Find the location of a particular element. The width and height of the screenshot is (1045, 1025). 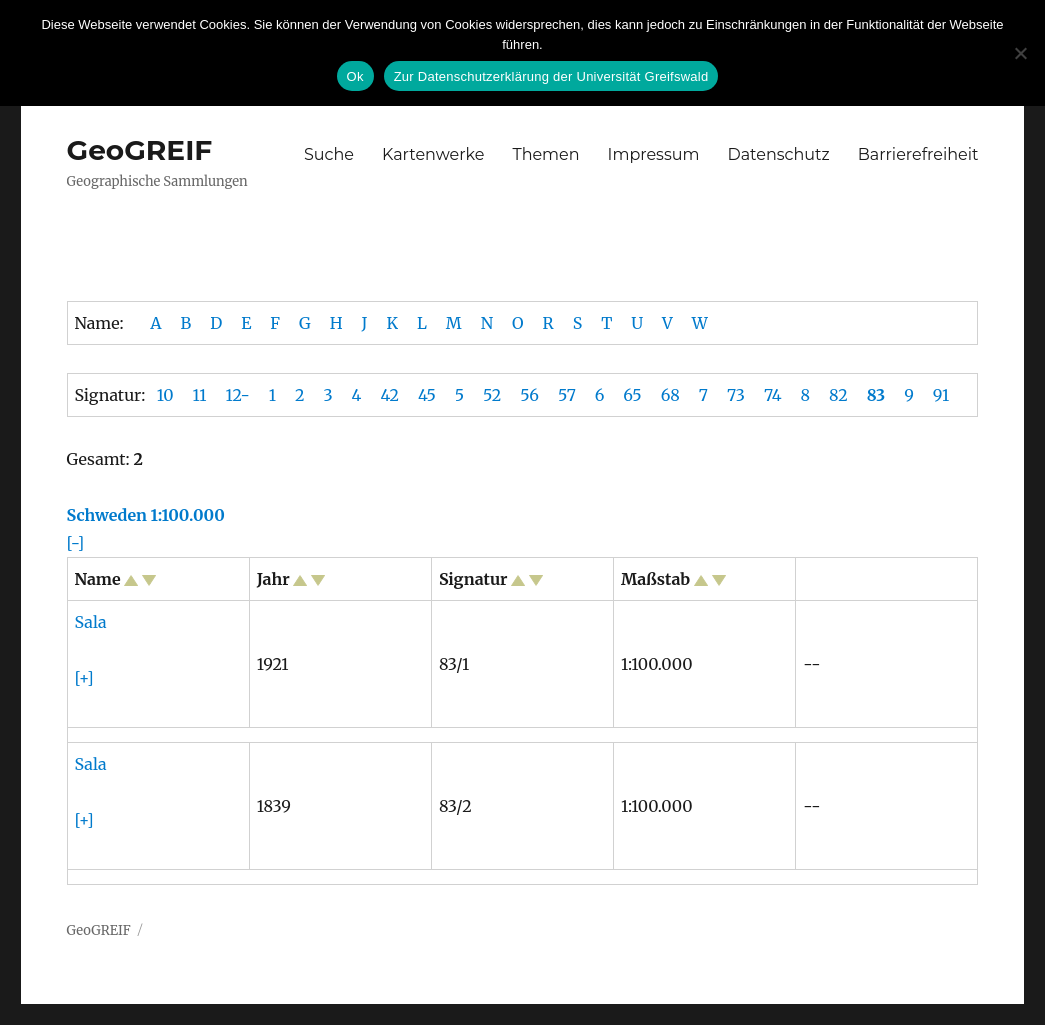

91 is located at coordinates (941, 395).